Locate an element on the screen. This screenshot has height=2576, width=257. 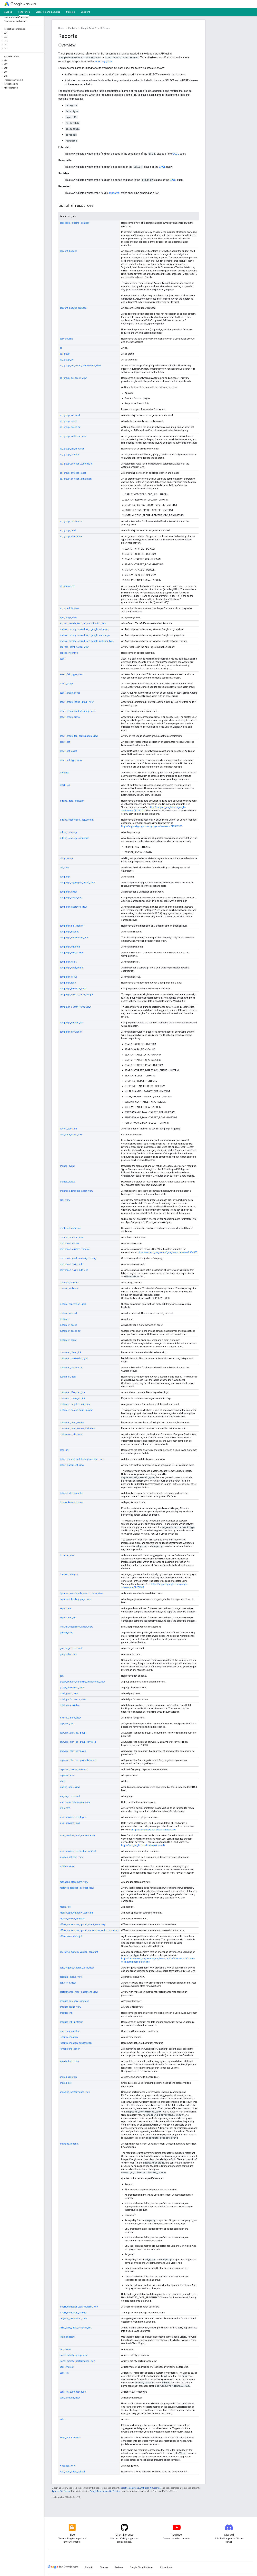
conversion_action is located at coordinates (69, 1243).